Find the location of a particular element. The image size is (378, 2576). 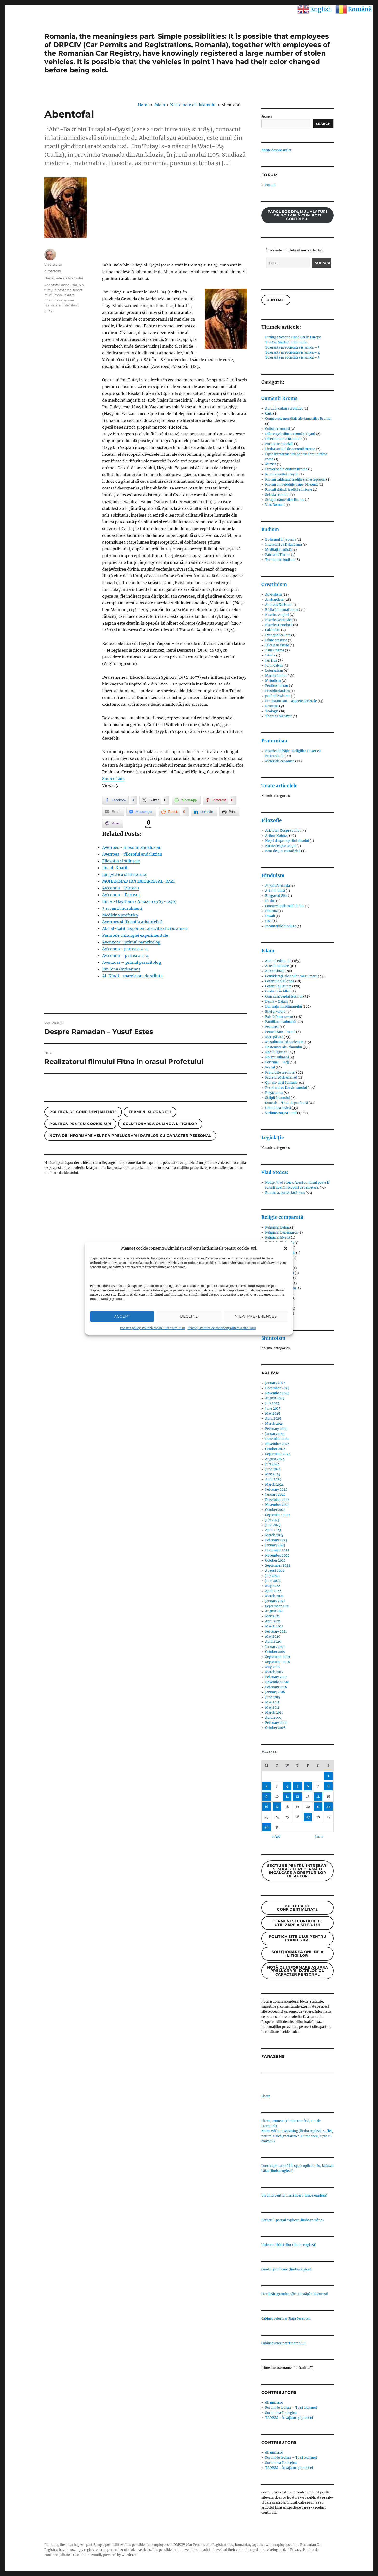

May 2020 is located at coordinates (272, 1636).